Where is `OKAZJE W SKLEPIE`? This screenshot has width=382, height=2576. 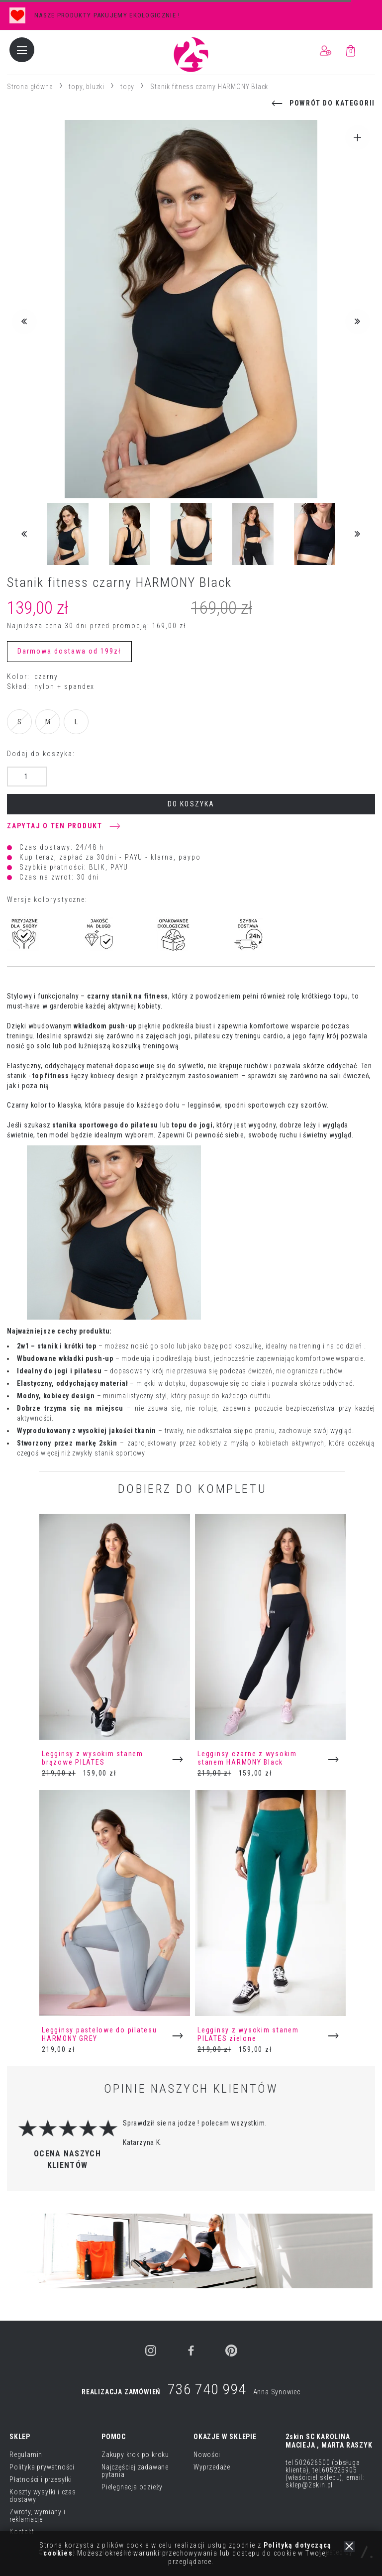
OKAZJE W SKLEPIE is located at coordinates (225, 2437).